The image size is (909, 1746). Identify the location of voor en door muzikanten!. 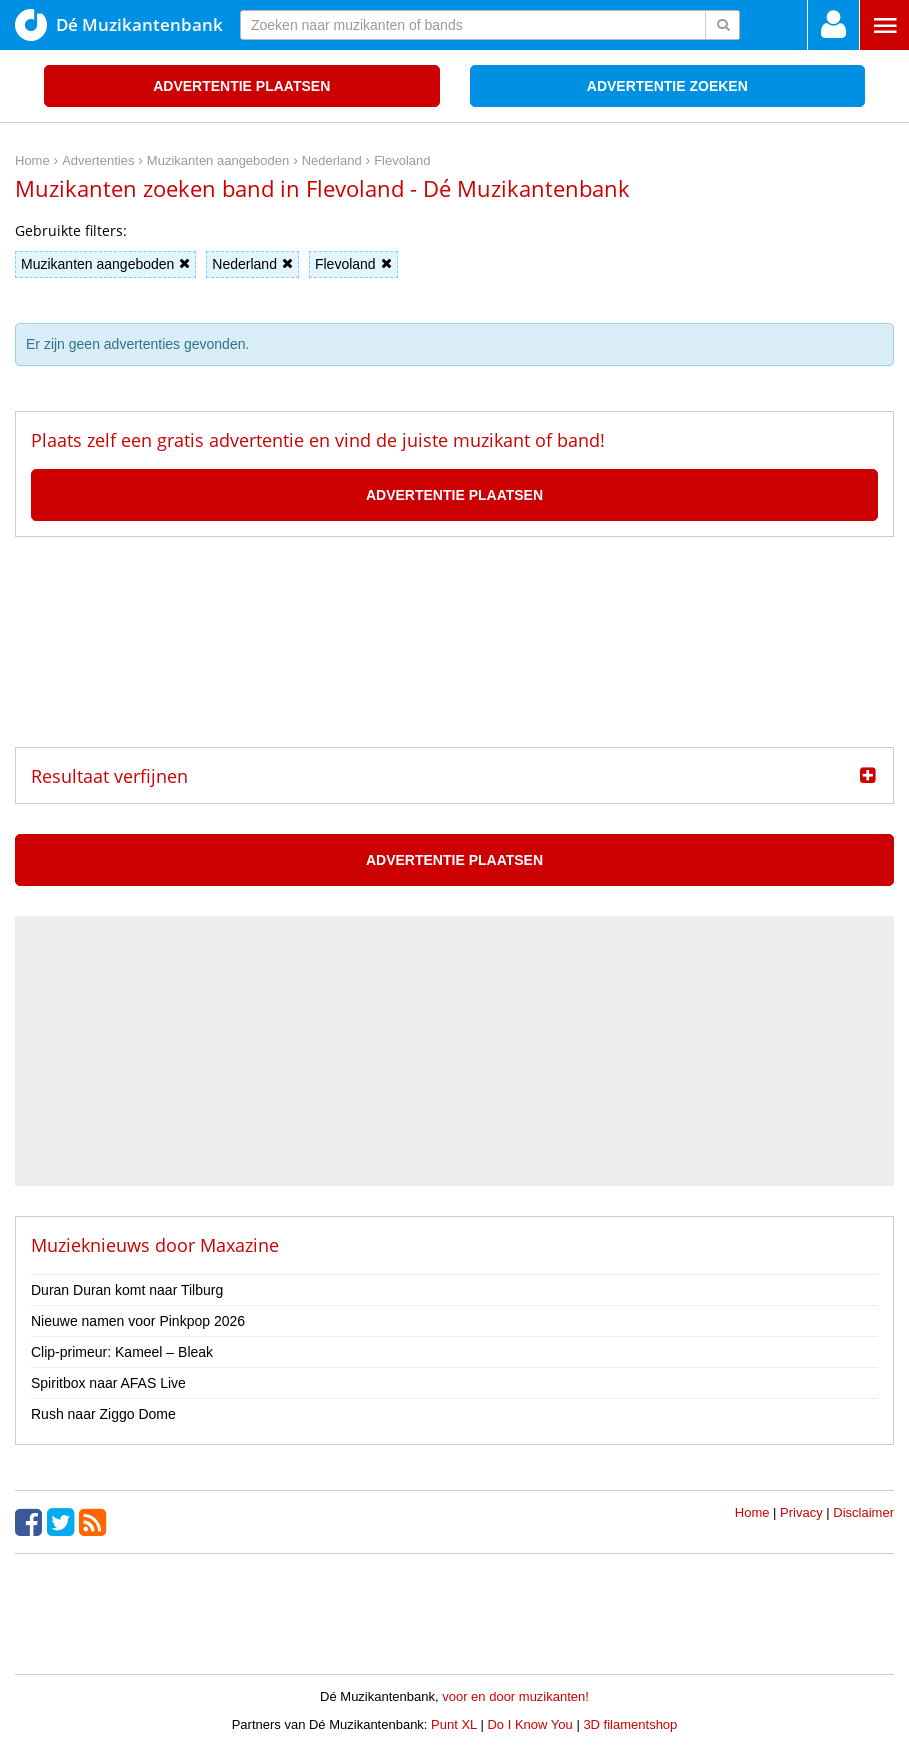
(515, 1696).